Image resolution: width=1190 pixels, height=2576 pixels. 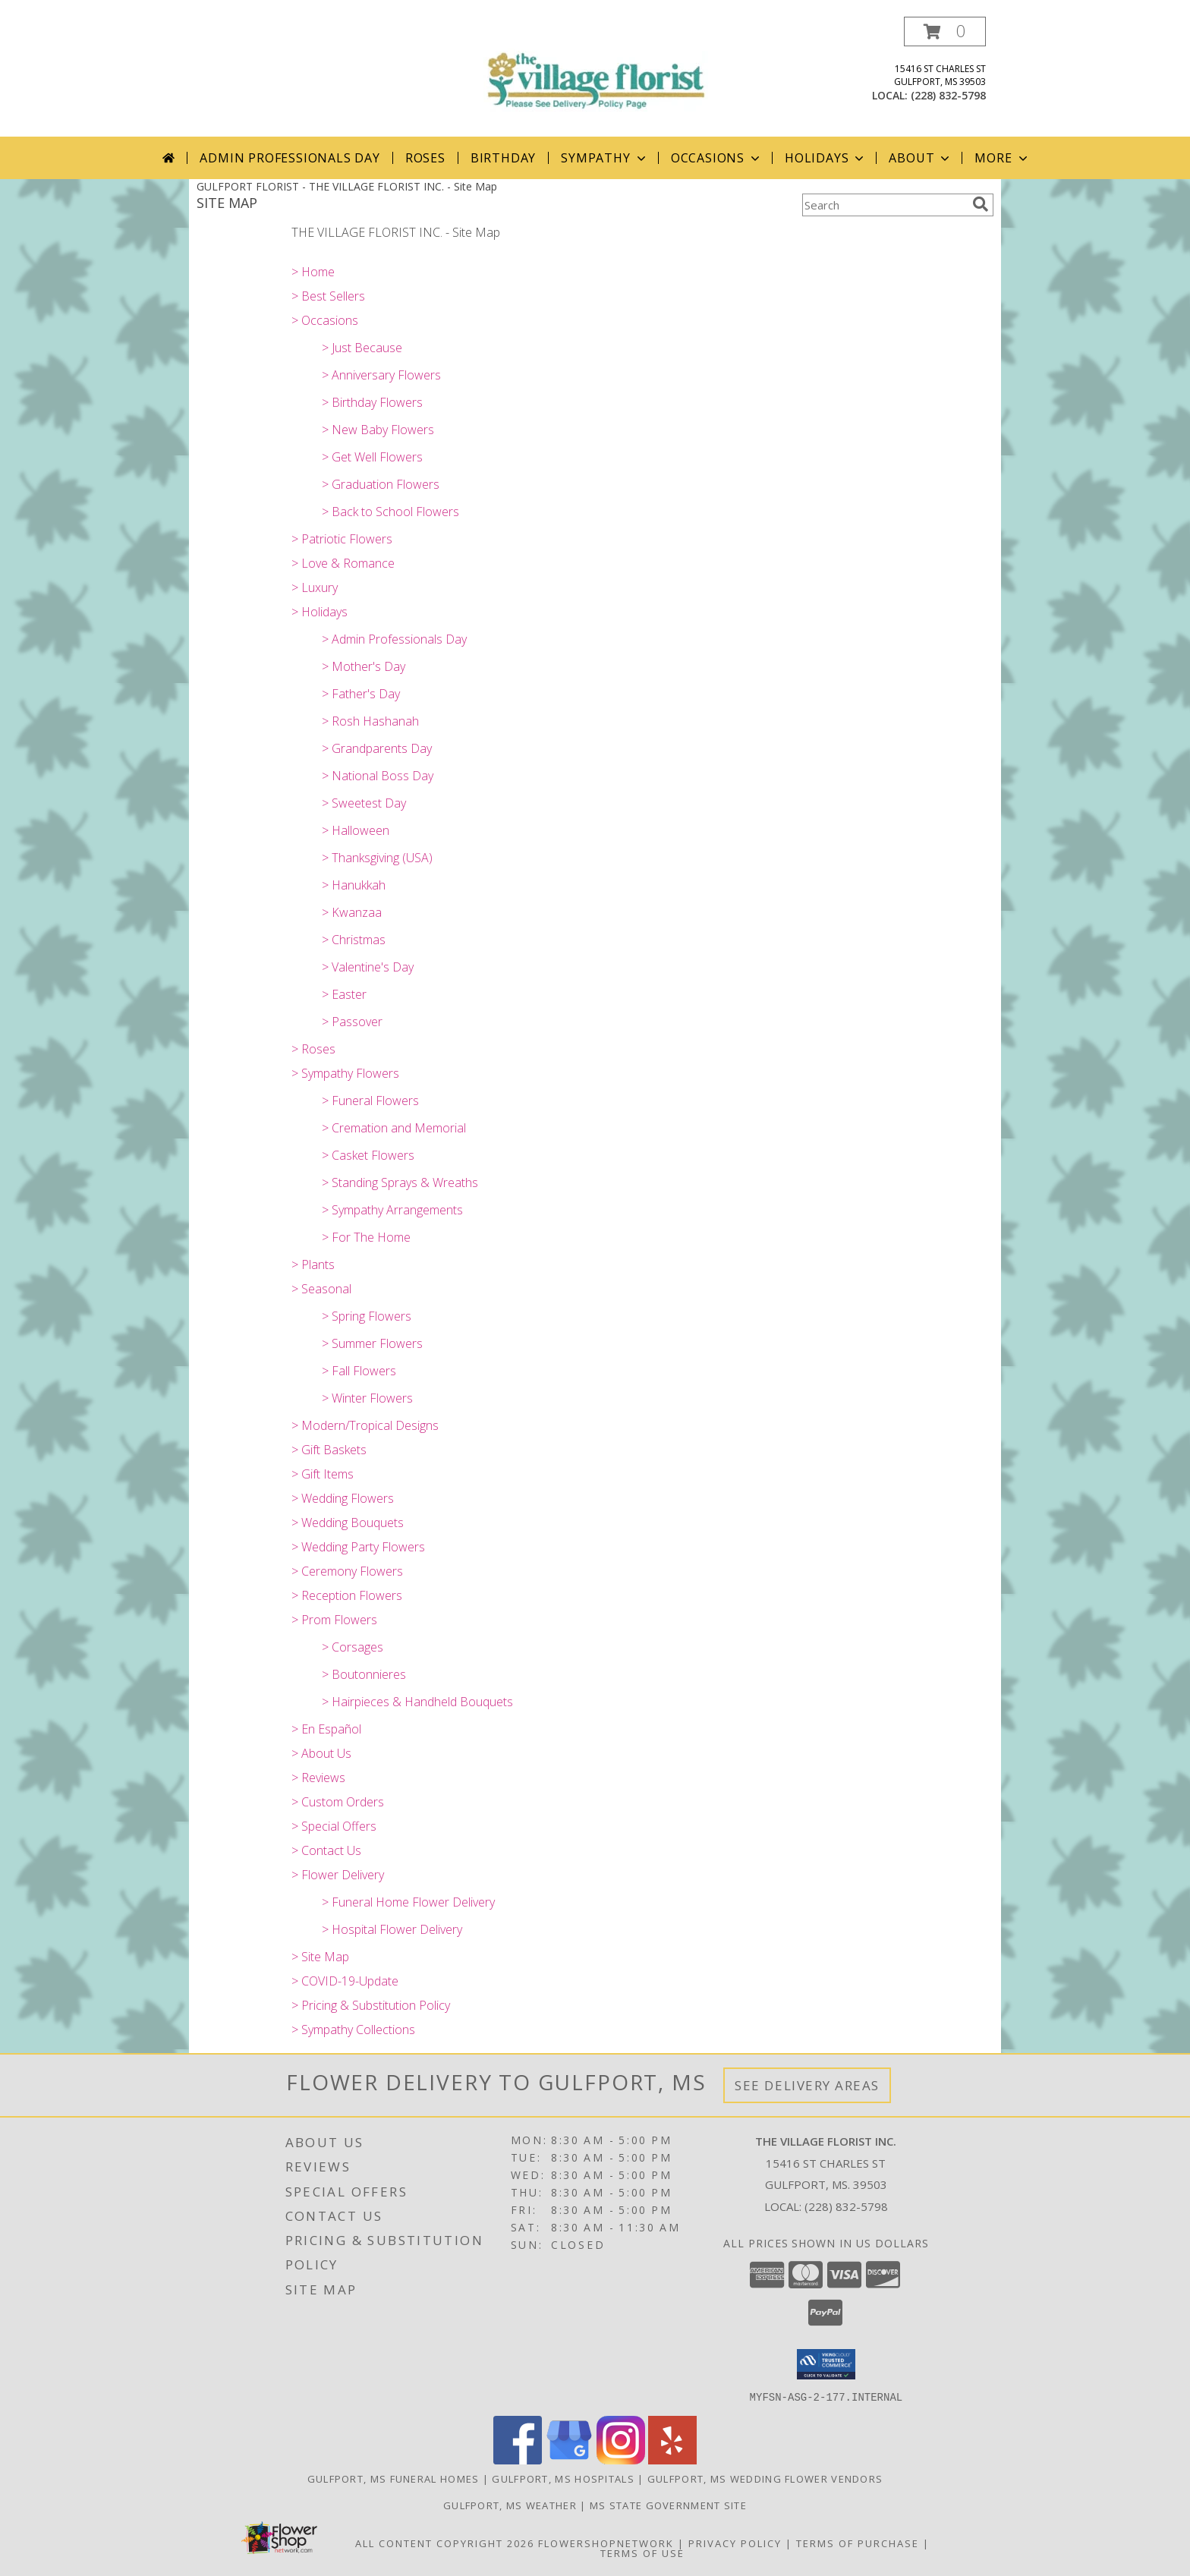 What do you see at coordinates (326, 1729) in the screenshot?
I see `> En Español` at bounding box center [326, 1729].